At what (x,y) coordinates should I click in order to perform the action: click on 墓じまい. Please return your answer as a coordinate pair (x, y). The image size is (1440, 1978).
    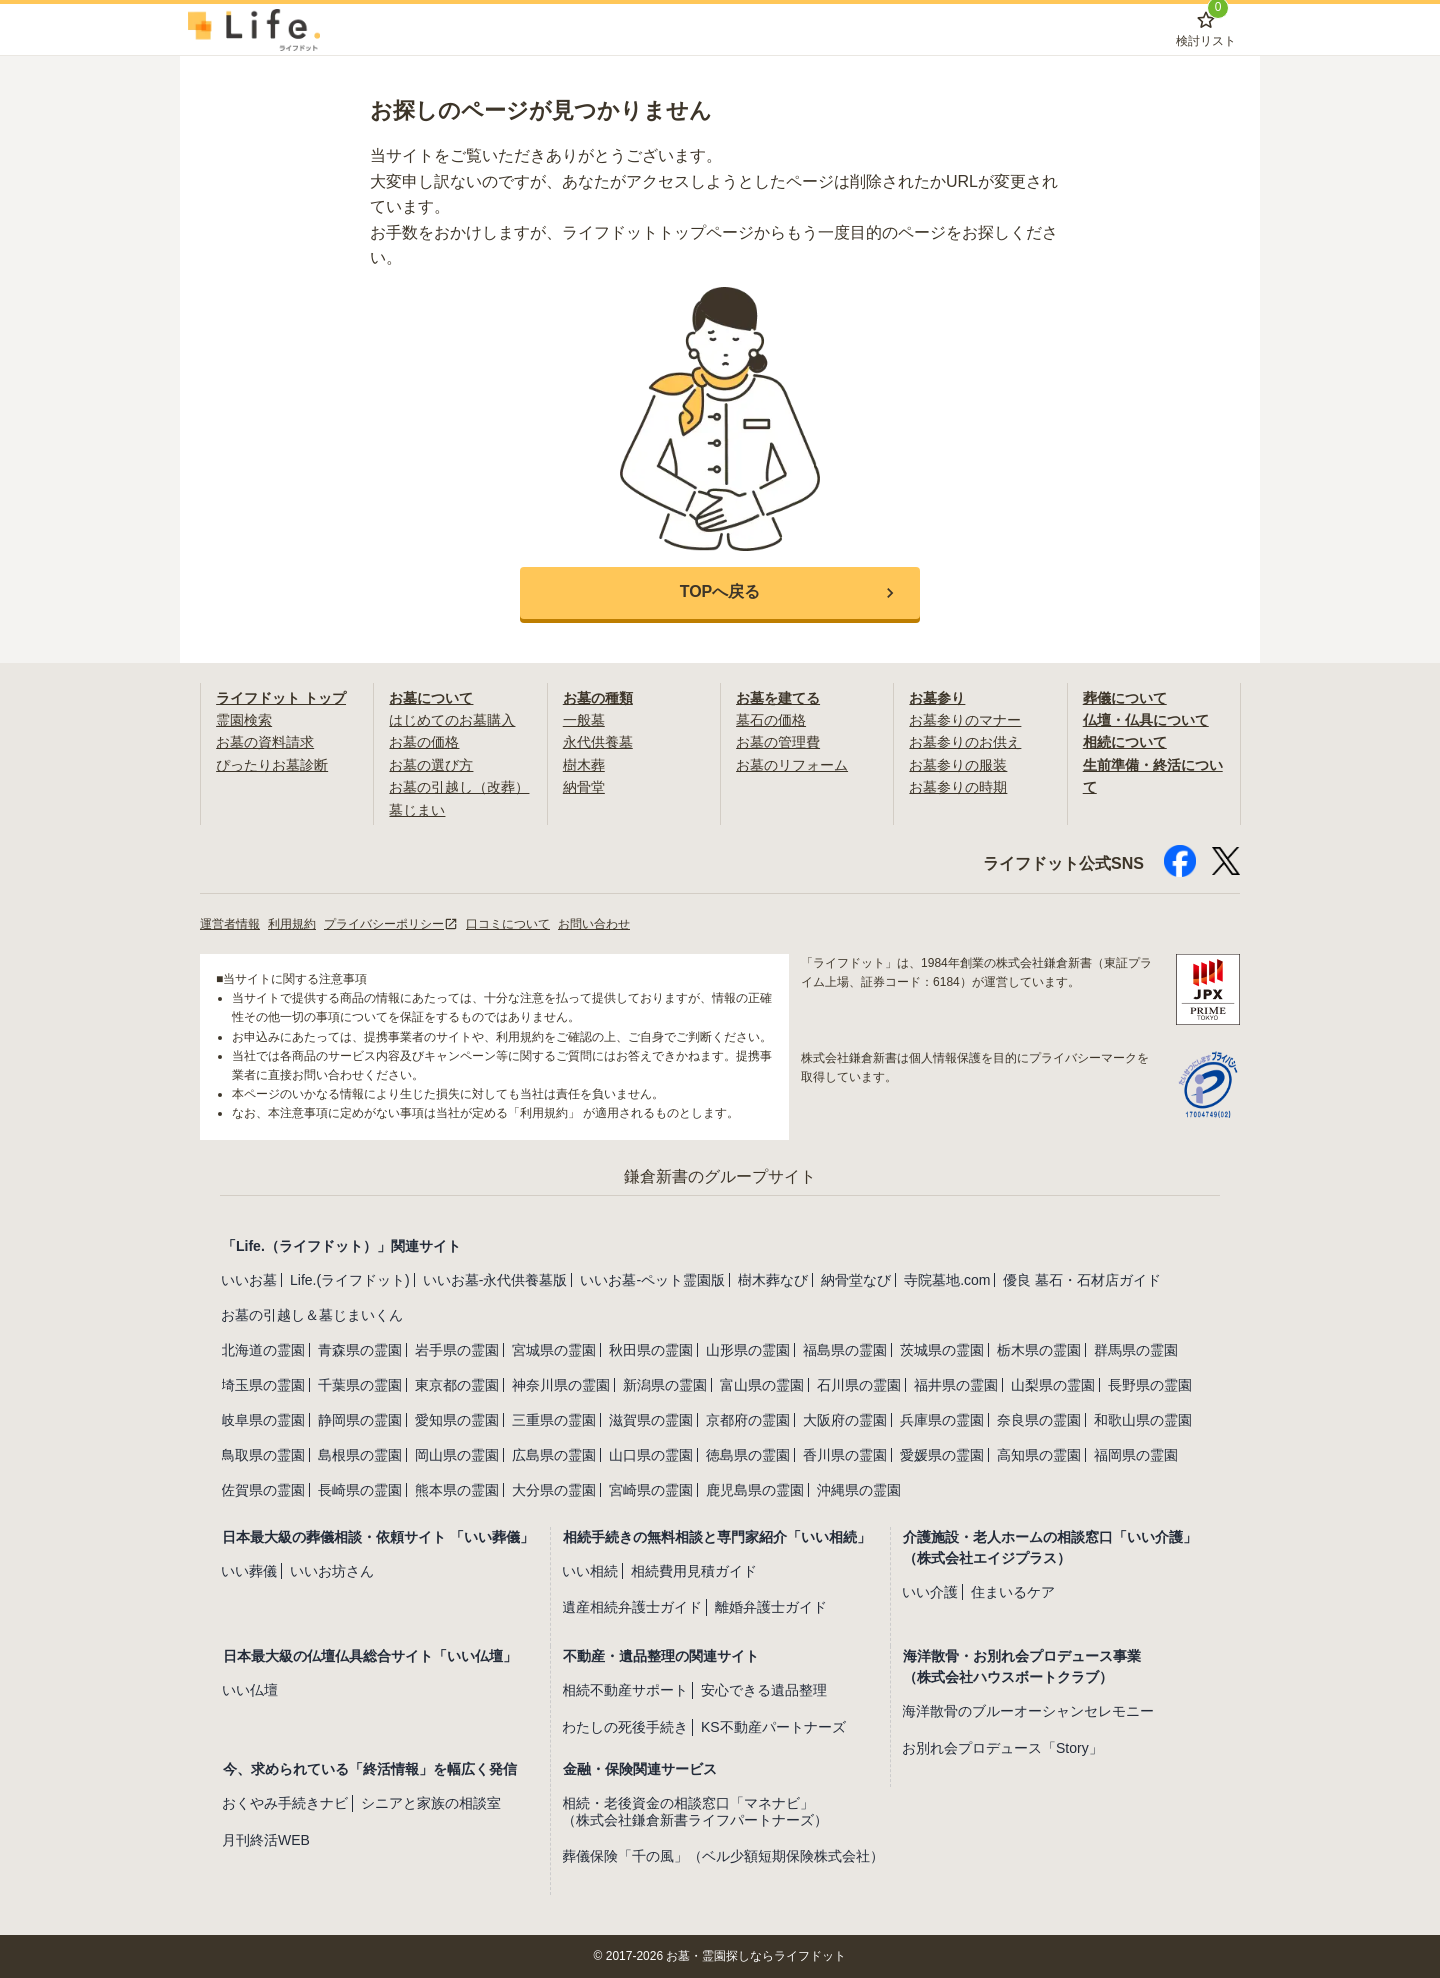
    Looking at the image, I should click on (417, 810).